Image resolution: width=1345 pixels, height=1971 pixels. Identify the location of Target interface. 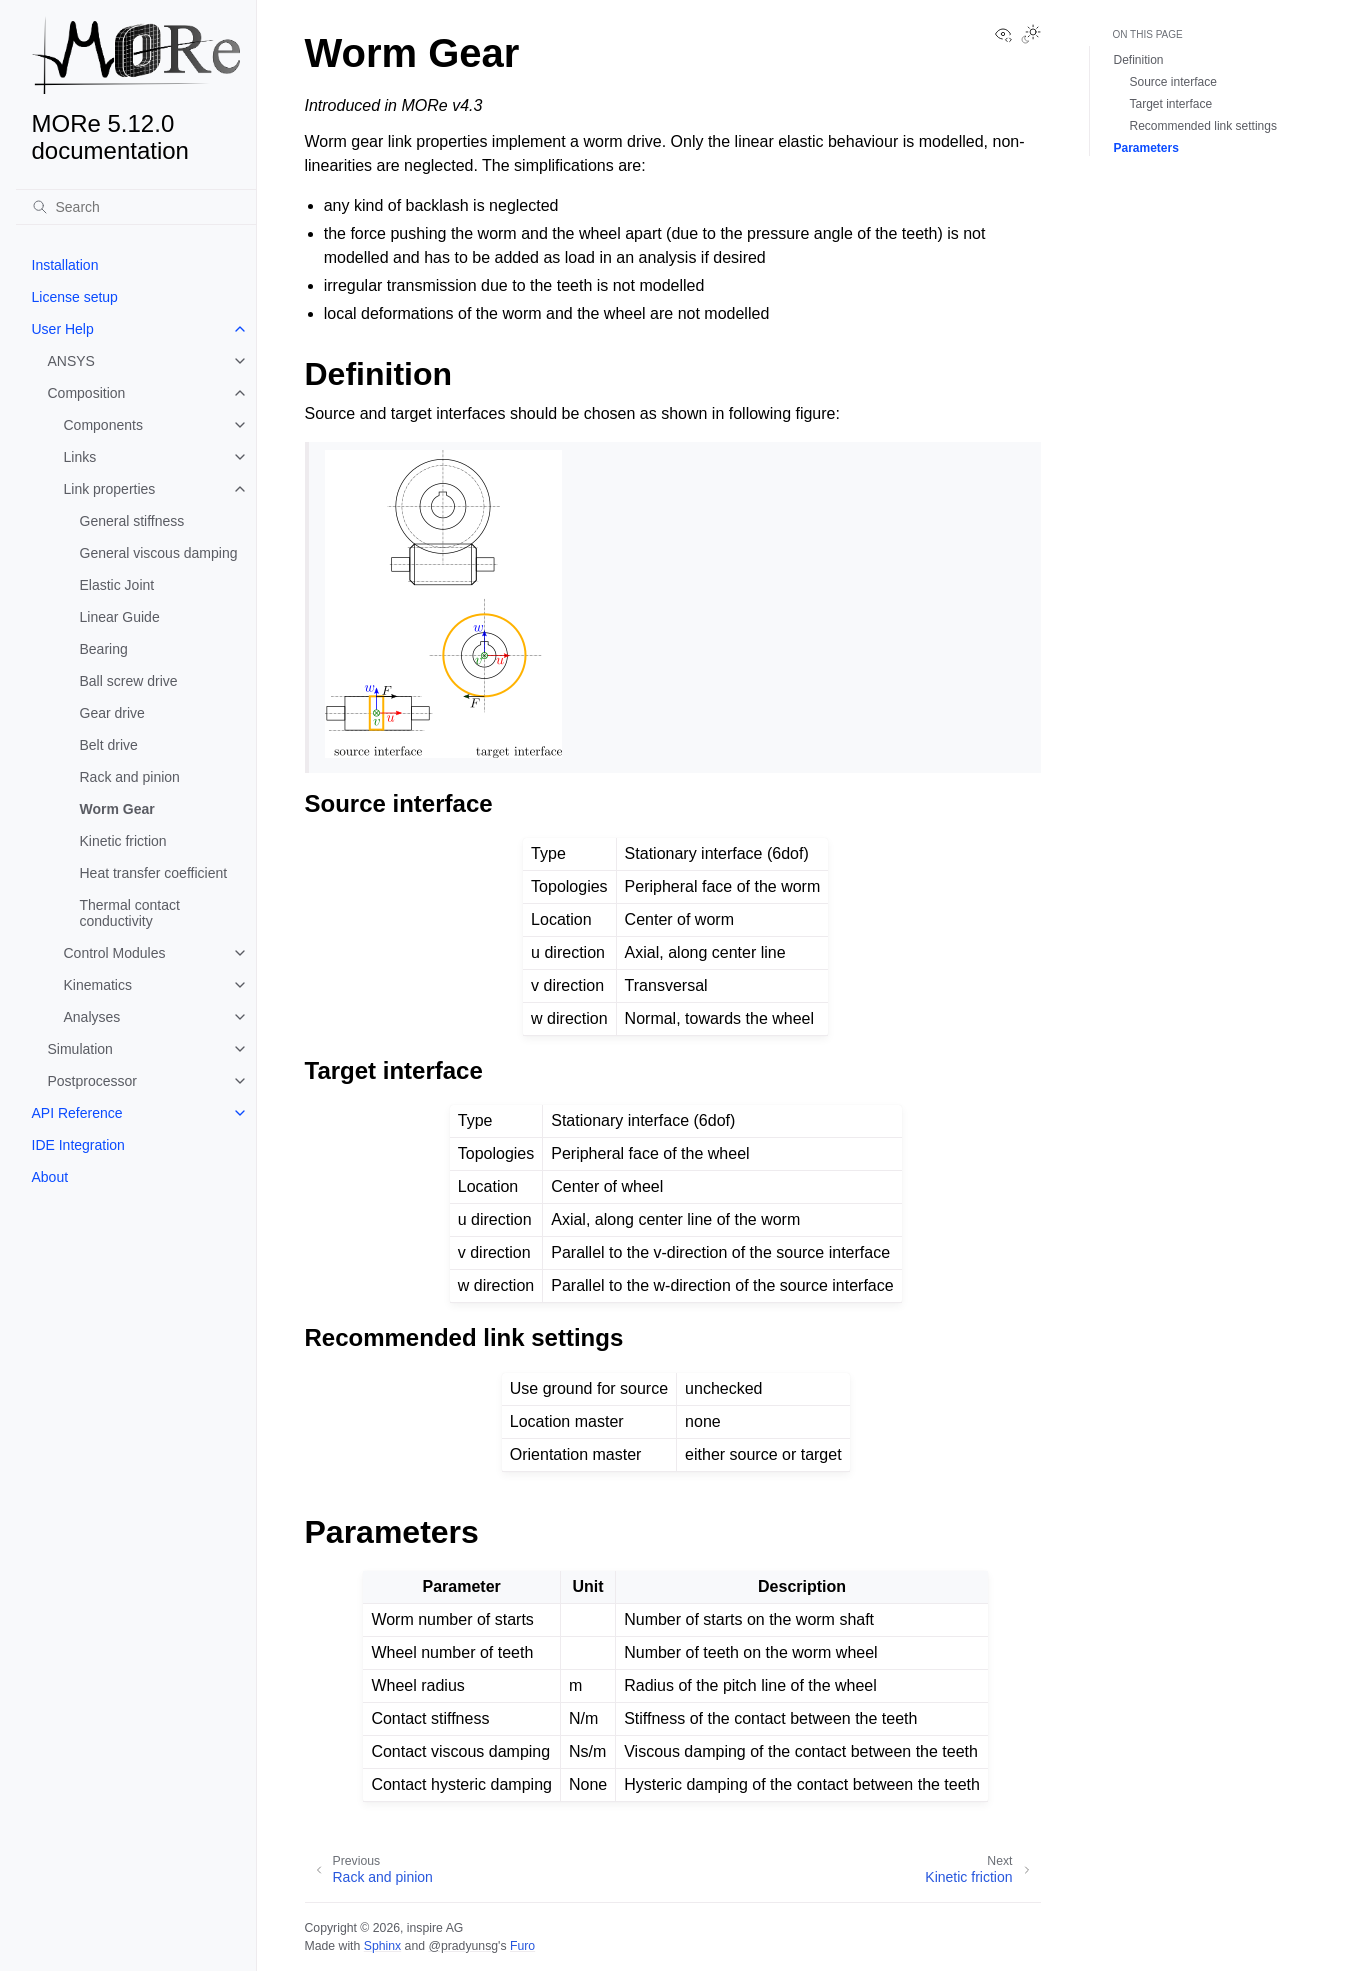
(1171, 104).